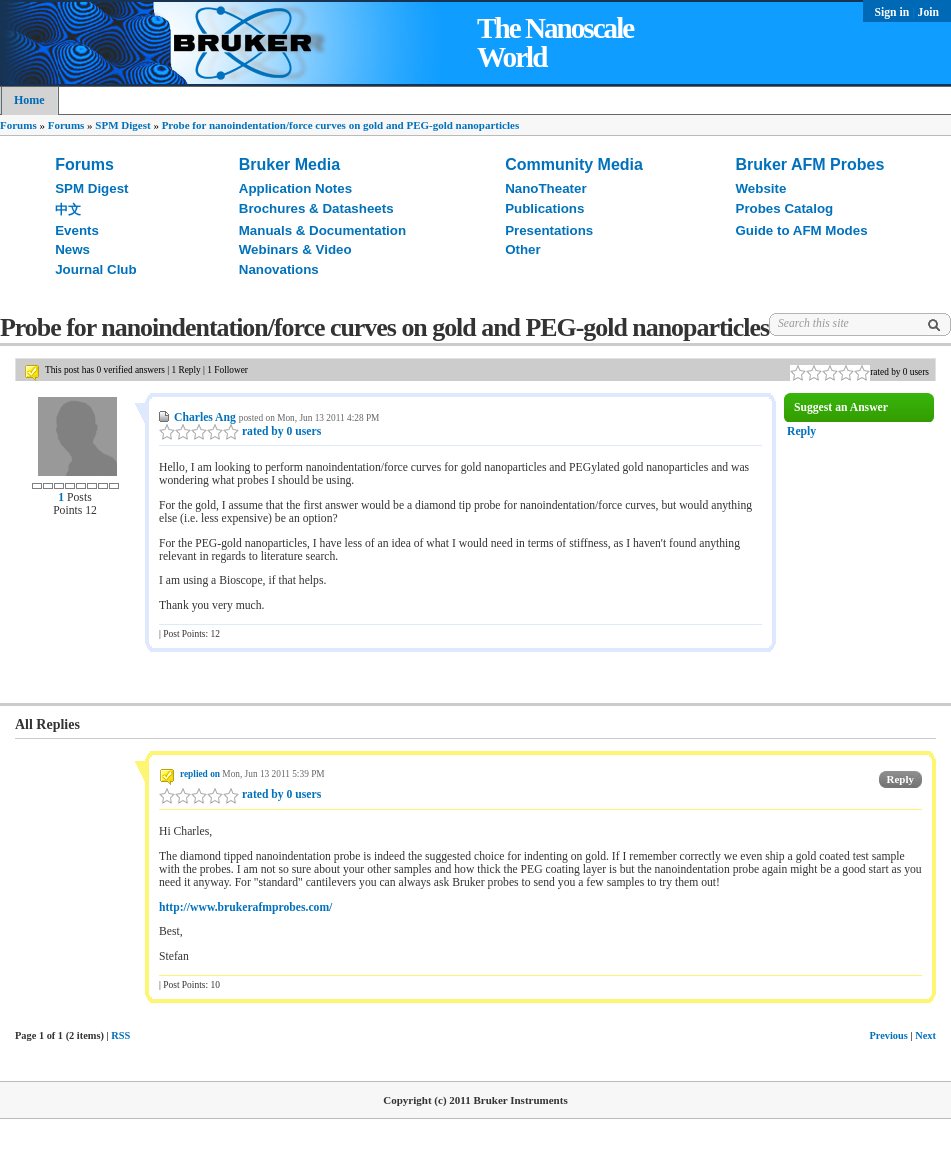 The image size is (951, 1149). Describe the element at coordinates (245, 907) in the screenshot. I see `http://www.brukerafmprobes.com/` at that location.